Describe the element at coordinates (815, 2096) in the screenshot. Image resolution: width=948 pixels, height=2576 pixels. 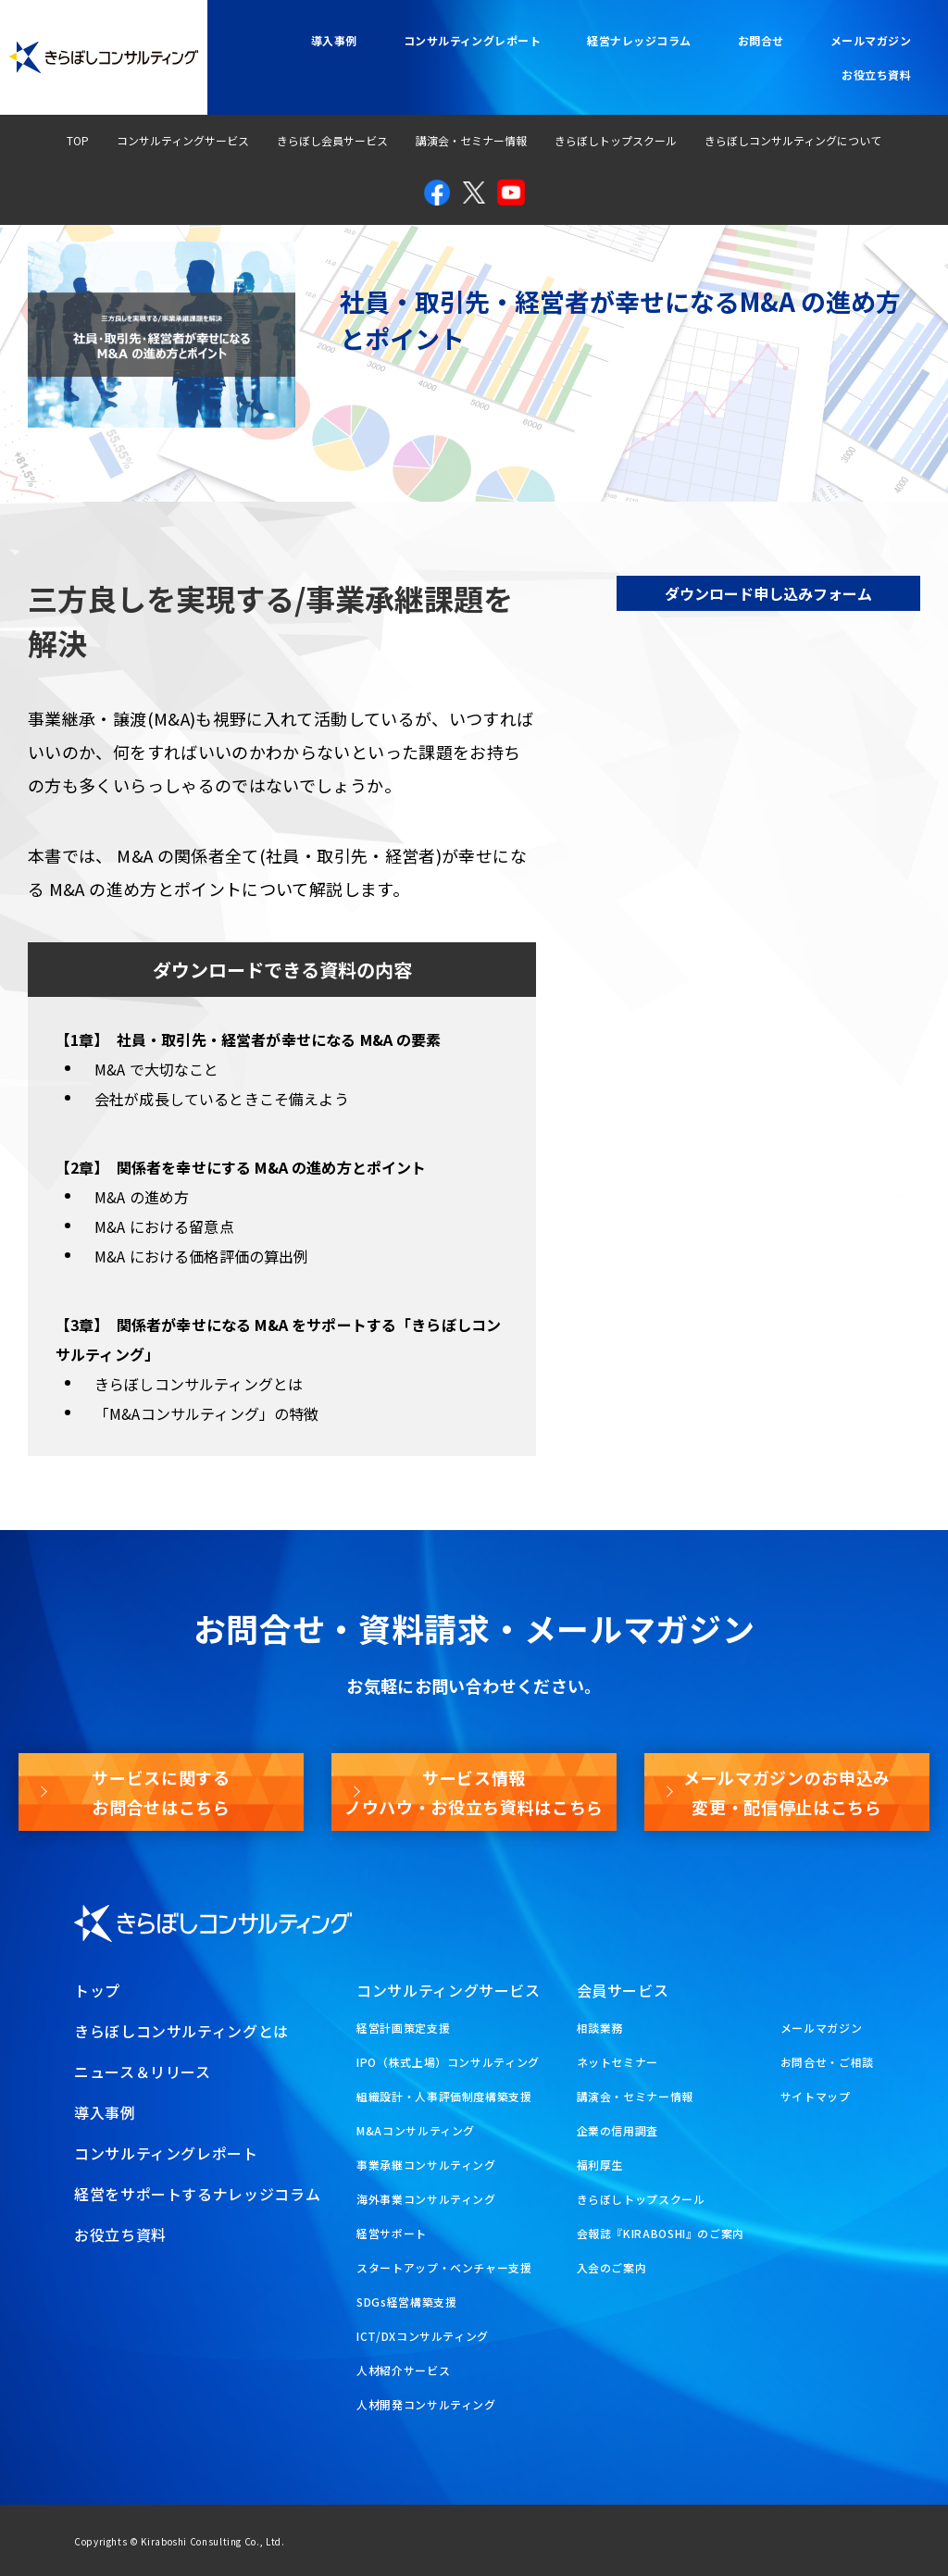
I see `サイトマップ` at that location.